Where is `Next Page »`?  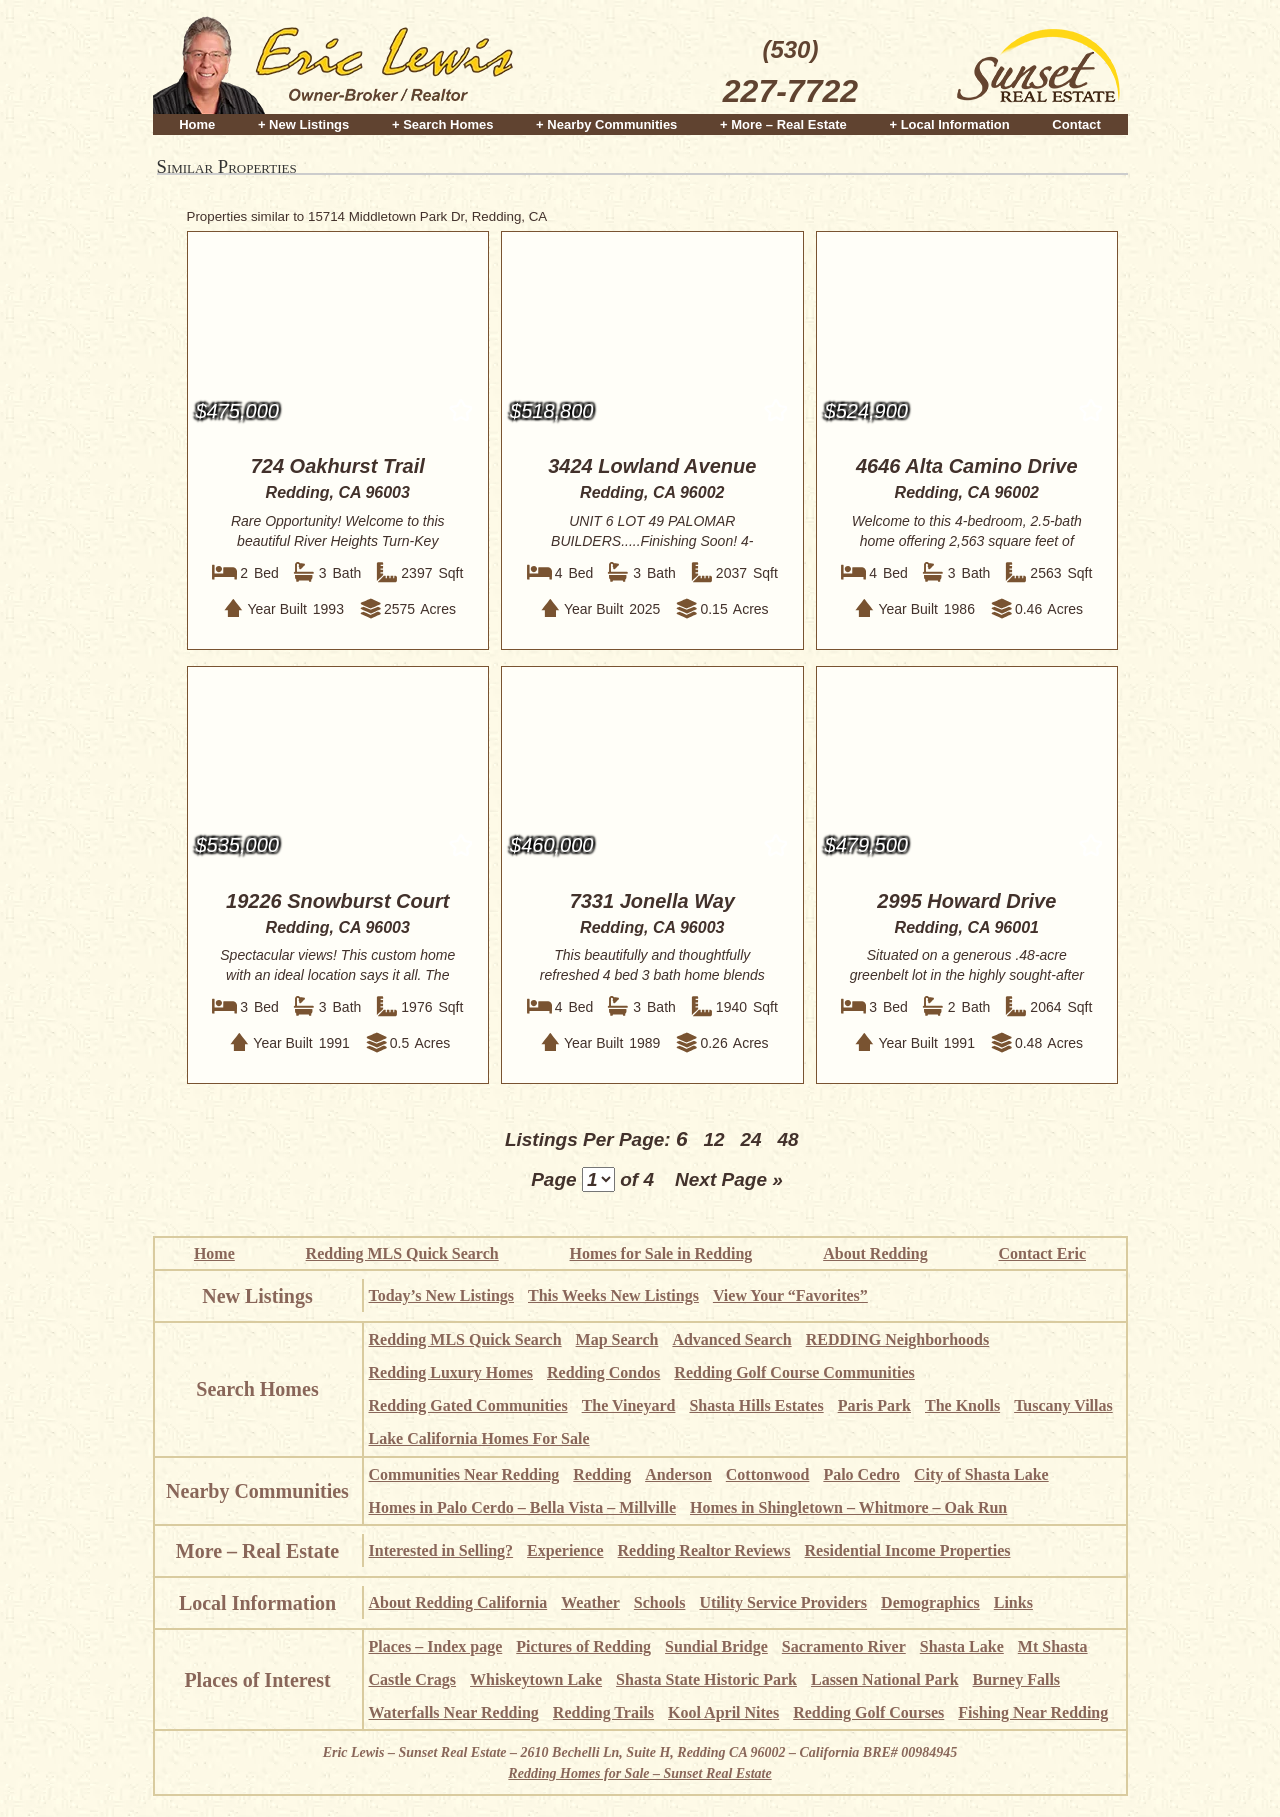 Next Page » is located at coordinates (729, 1179).